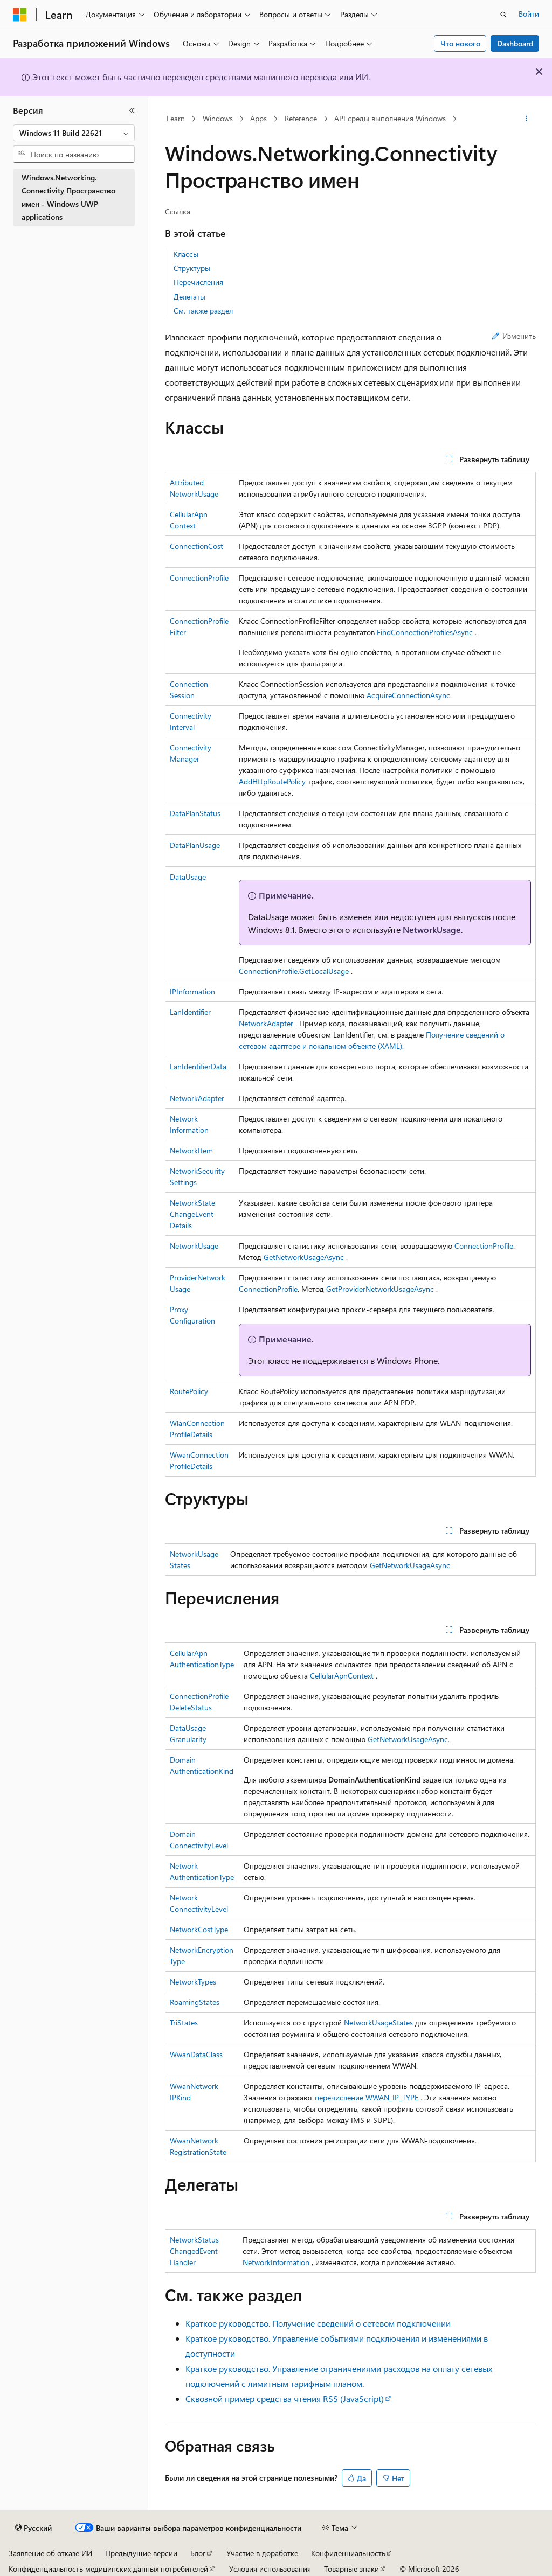  What do you see at coordinates (192, 991) in the screenshot?
I see `IPInformation` at bounding box center [192, 991].